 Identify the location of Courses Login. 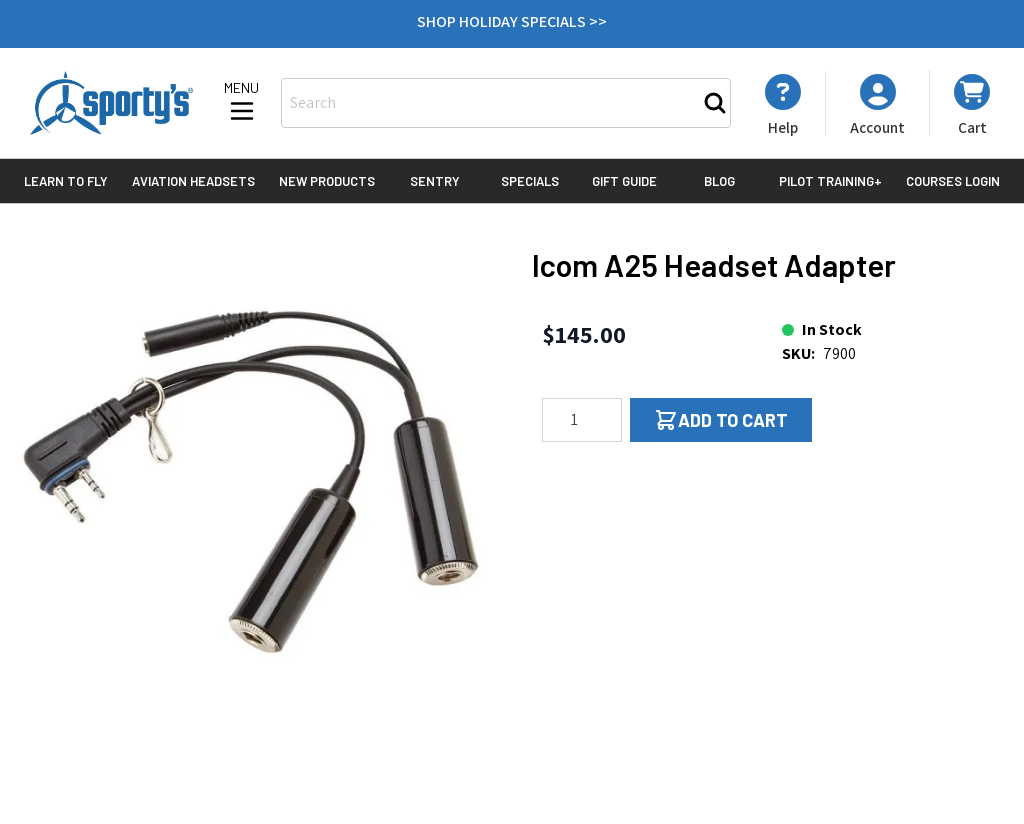
(953, 181).